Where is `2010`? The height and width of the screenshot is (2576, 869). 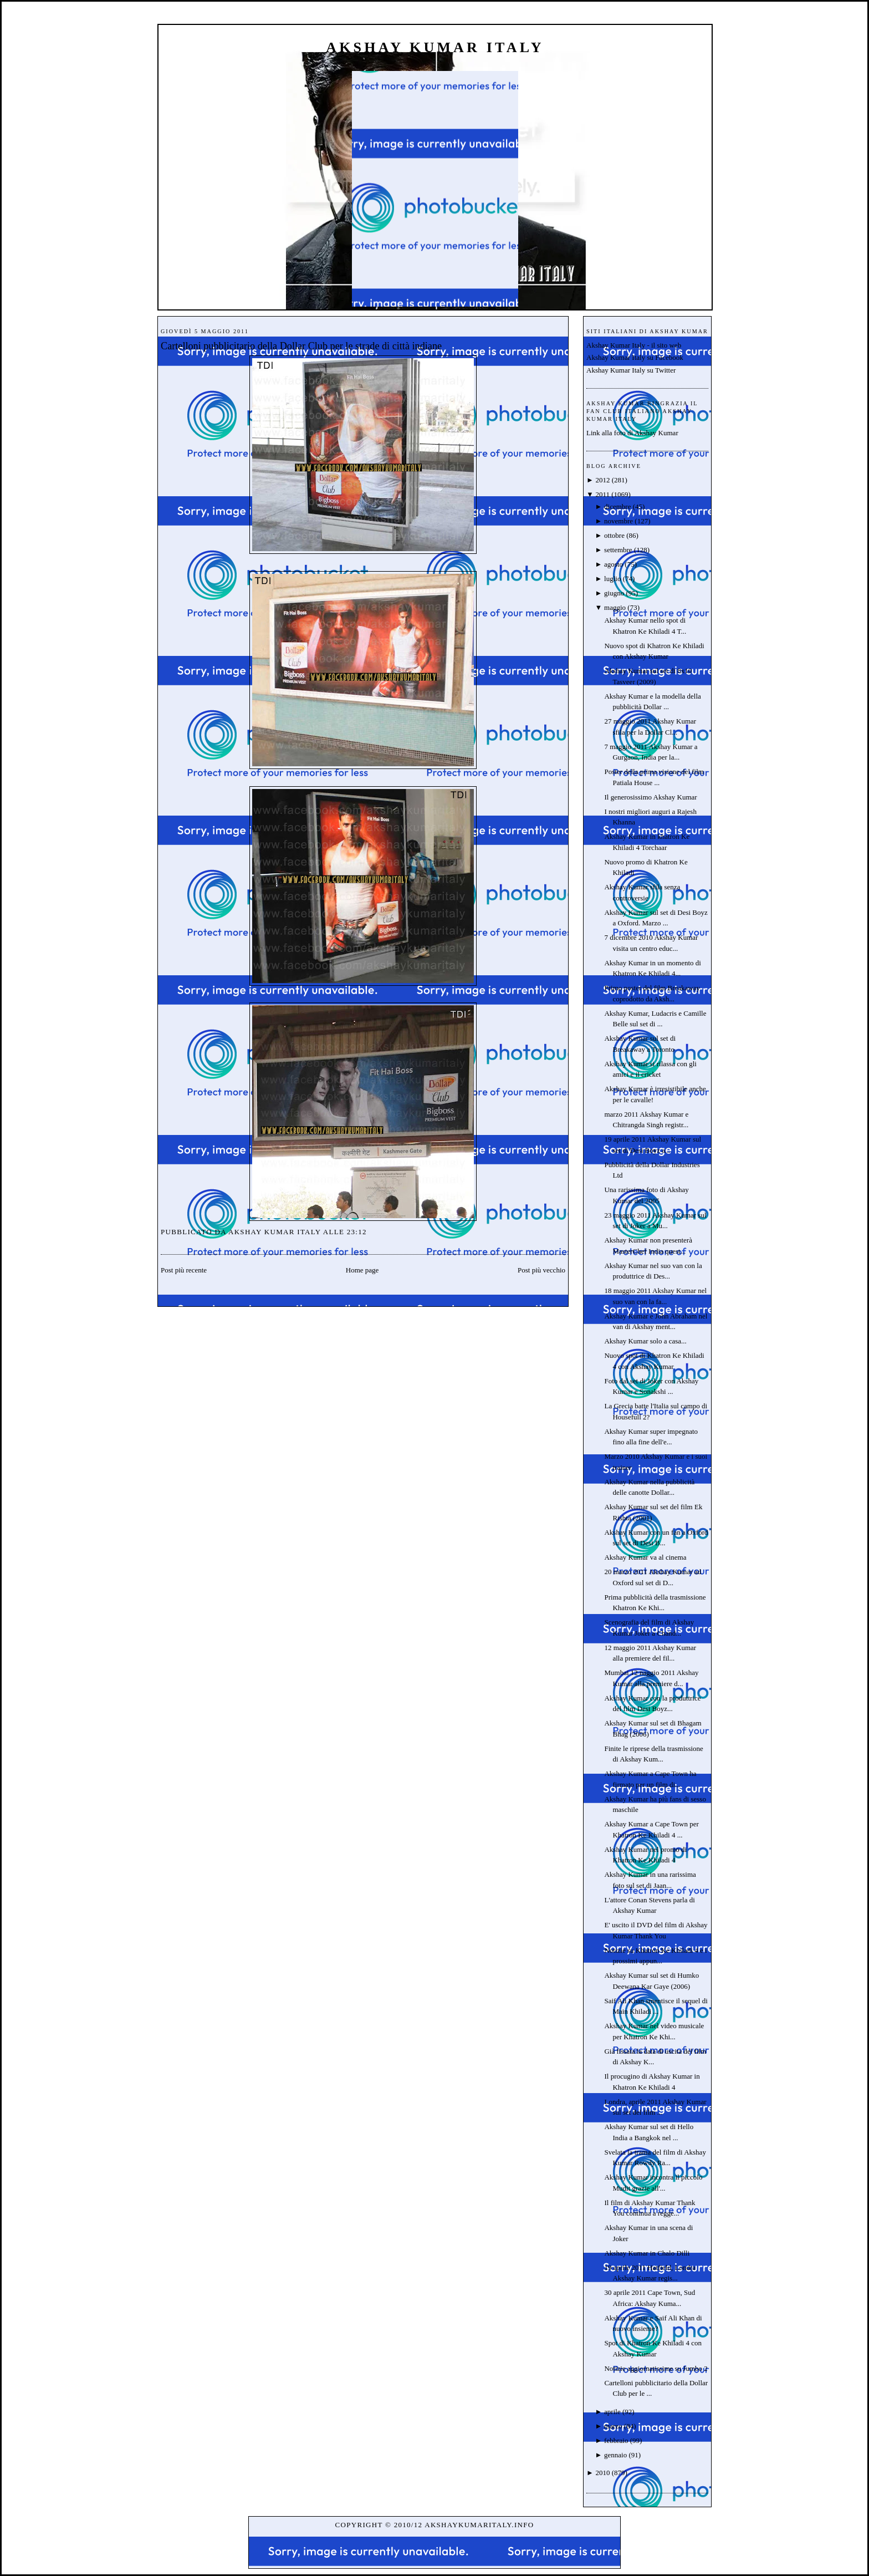 2010 is located at coordinates (602, 2472).